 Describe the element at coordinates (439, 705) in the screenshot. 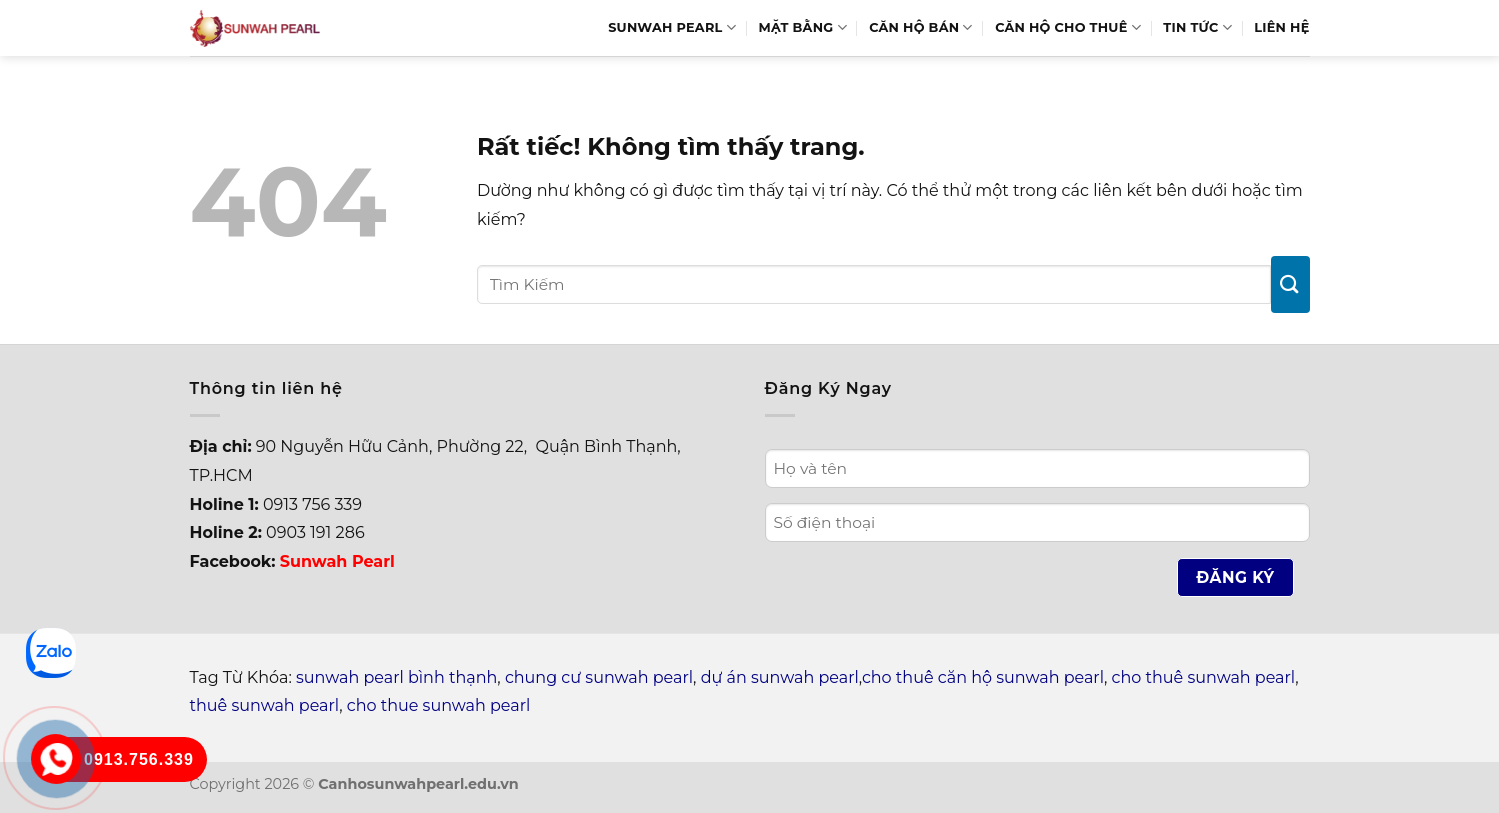

I see `cho thue sunwah pearl` at that location.